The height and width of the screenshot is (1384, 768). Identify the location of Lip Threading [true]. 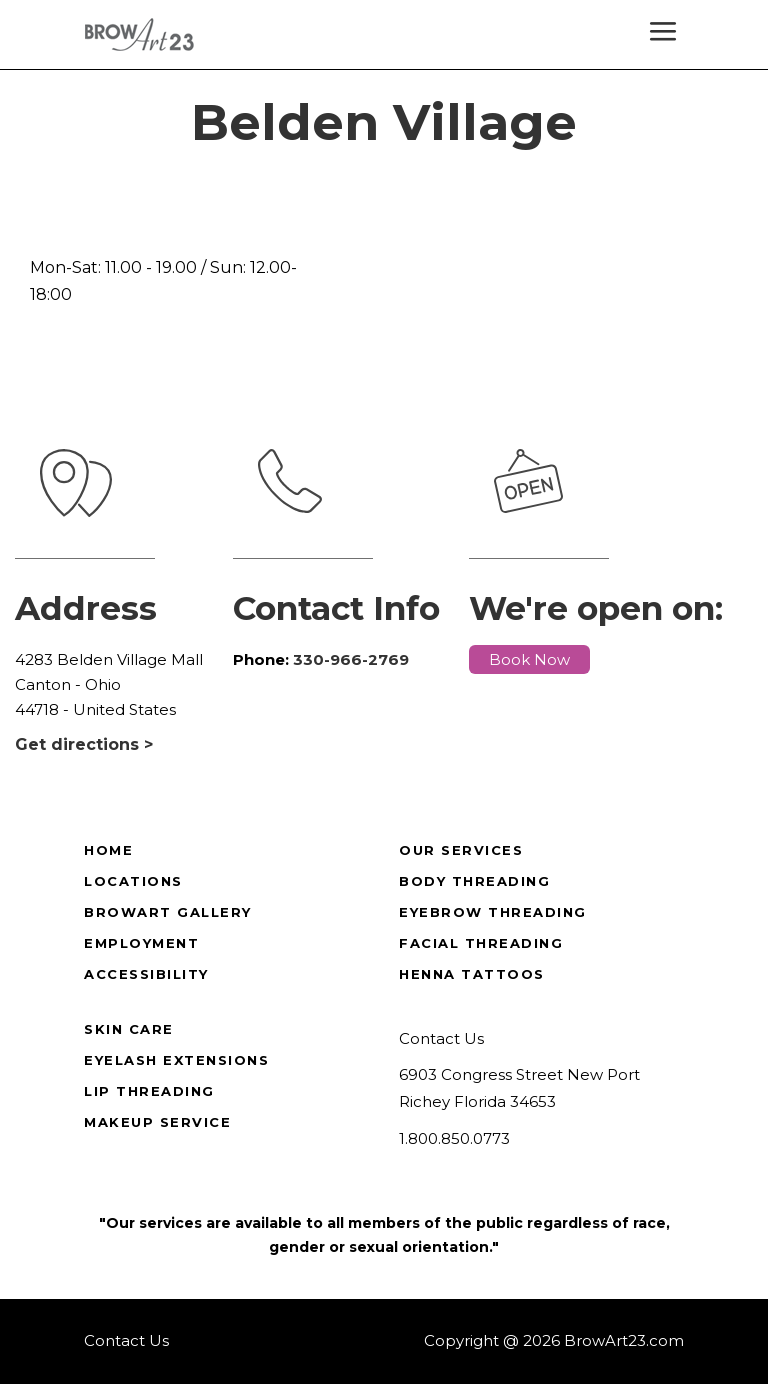
(149, 1091).